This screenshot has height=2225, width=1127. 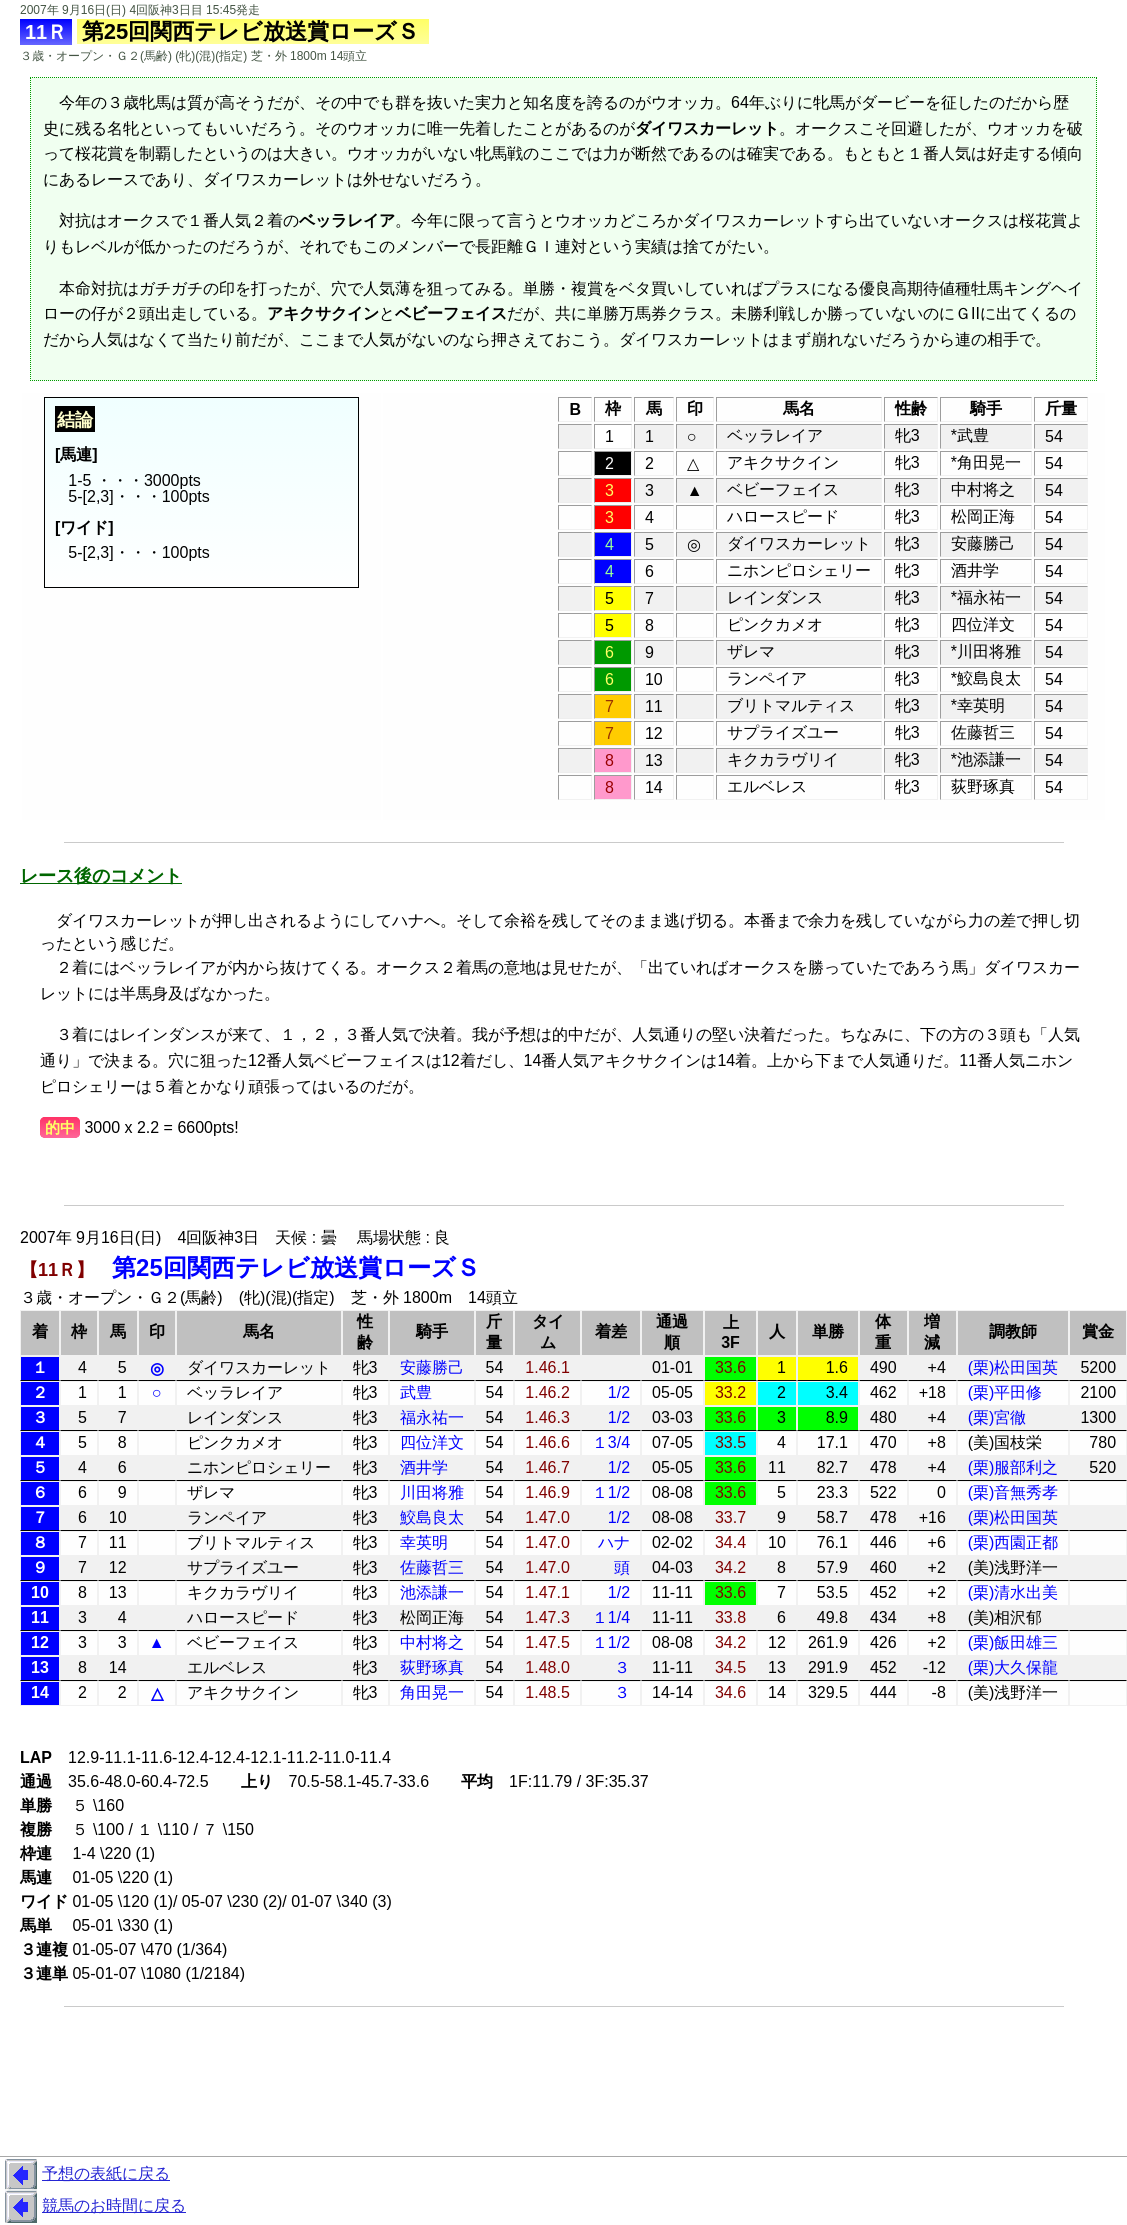 What do you see at coordinates (85, 2175) in the screenshot?
I see `予想の表紙に戻る` at bounding box center [85, 2175].